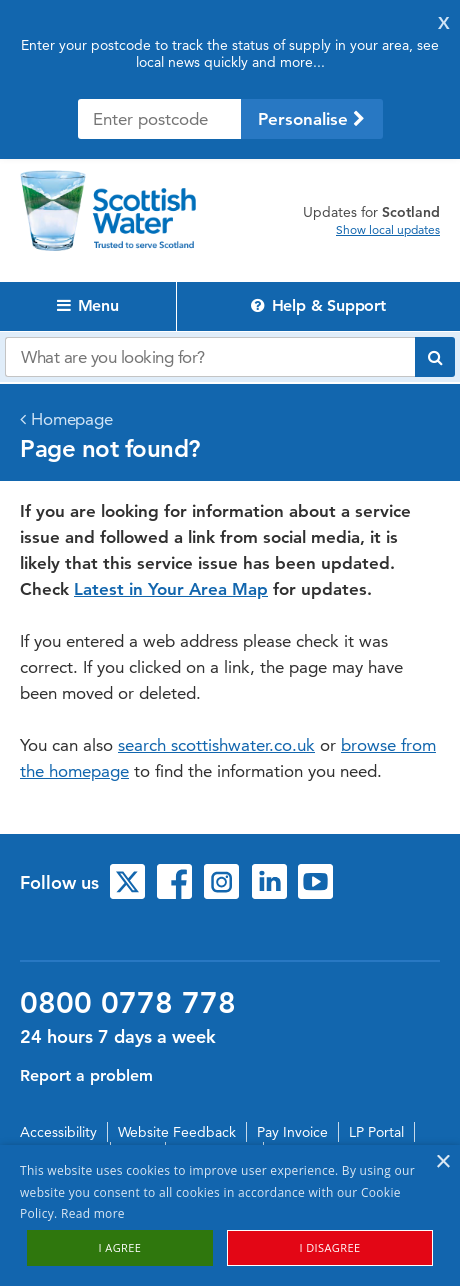 The image size is (460, 1286). What do you see at coordinates (177, 1132) in the screenshot?
I see `Website Feedback` at bounding box center [177, 1132].